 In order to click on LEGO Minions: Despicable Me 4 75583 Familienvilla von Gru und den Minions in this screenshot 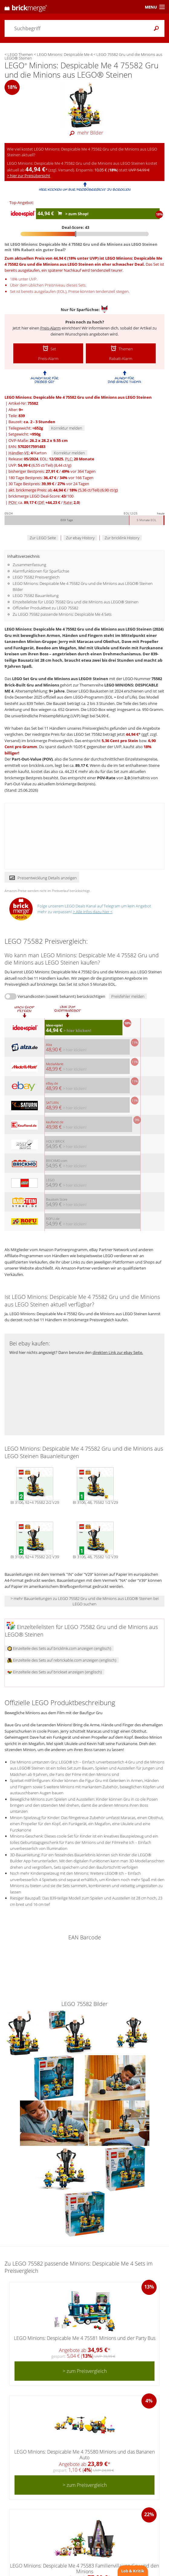, I will do `click(84, 2568)`.